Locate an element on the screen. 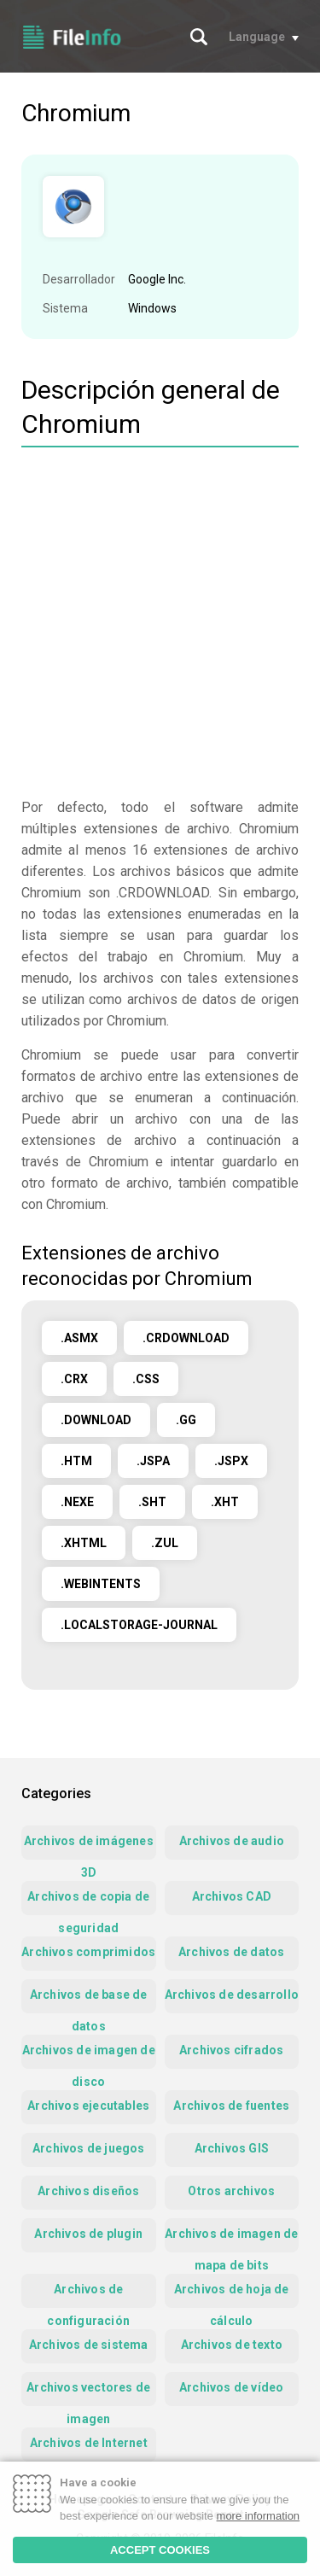 The height and width of the screenshot is (2576, 320). Archivos de sistema is located at coordinates (88, 2344).